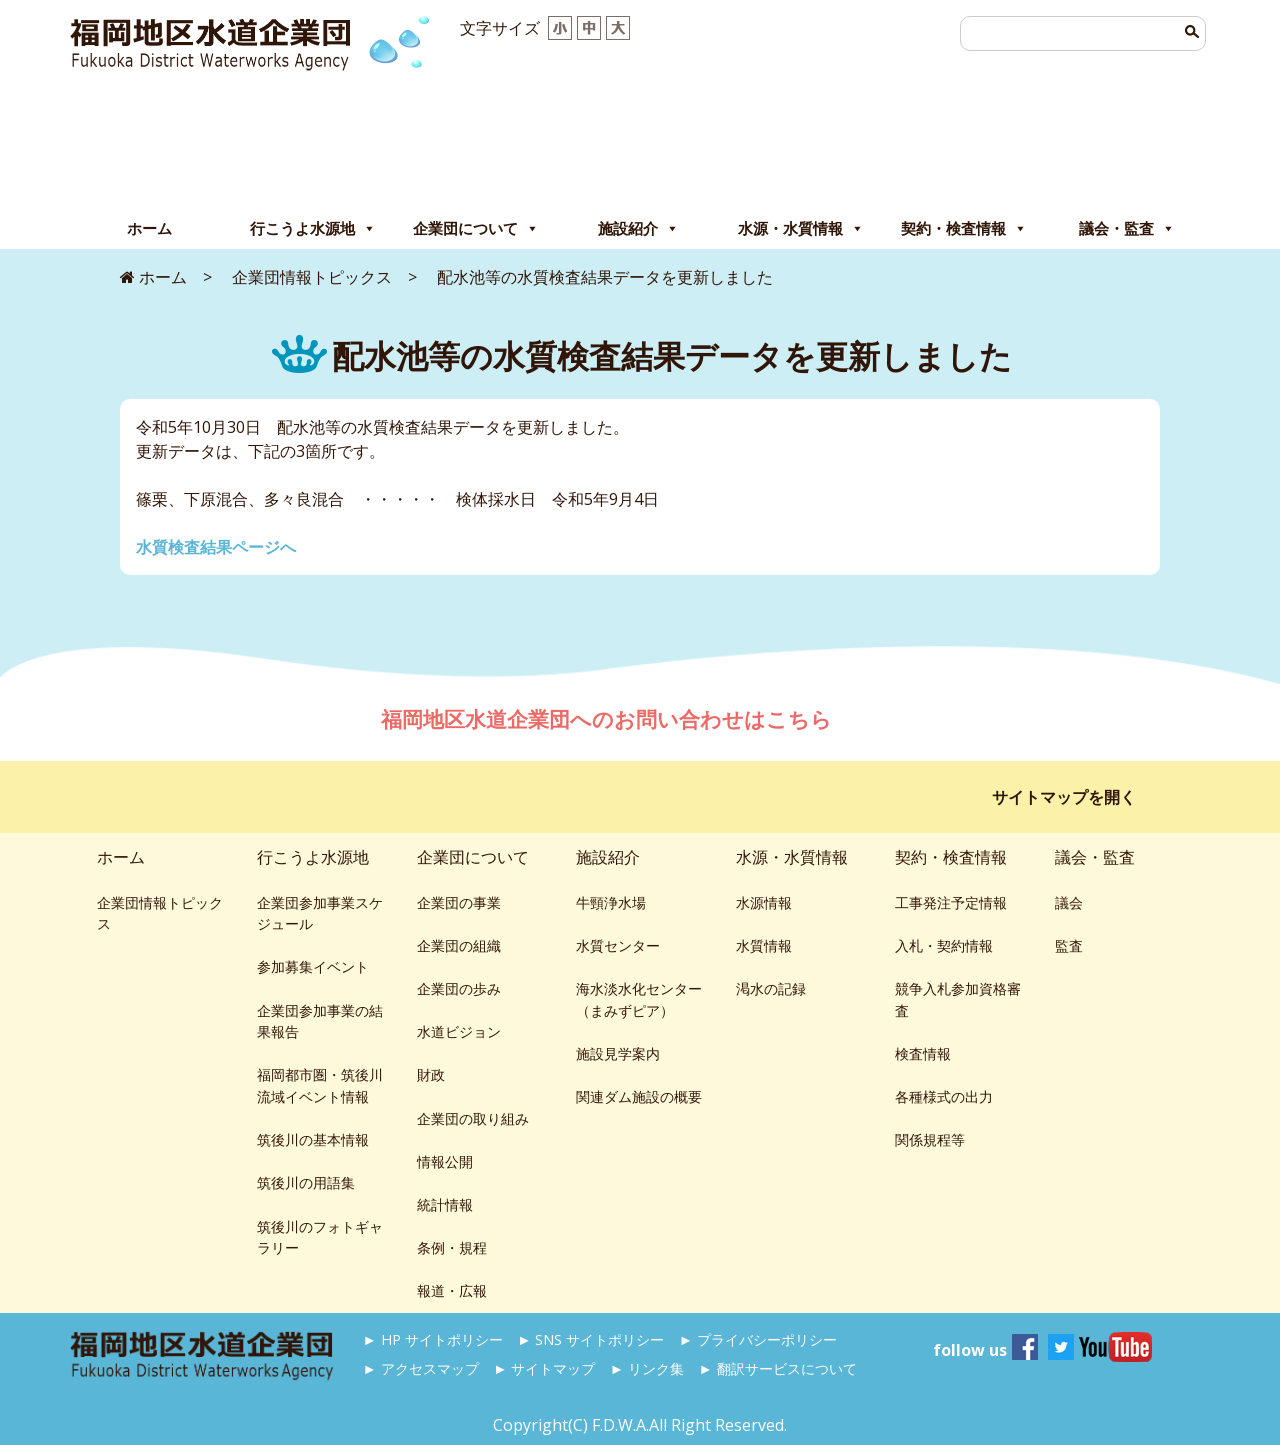  What do you see at coordinates (801, 229) in the screenshot?
I see `水源・水質情報` at bounding box center [801, 229].